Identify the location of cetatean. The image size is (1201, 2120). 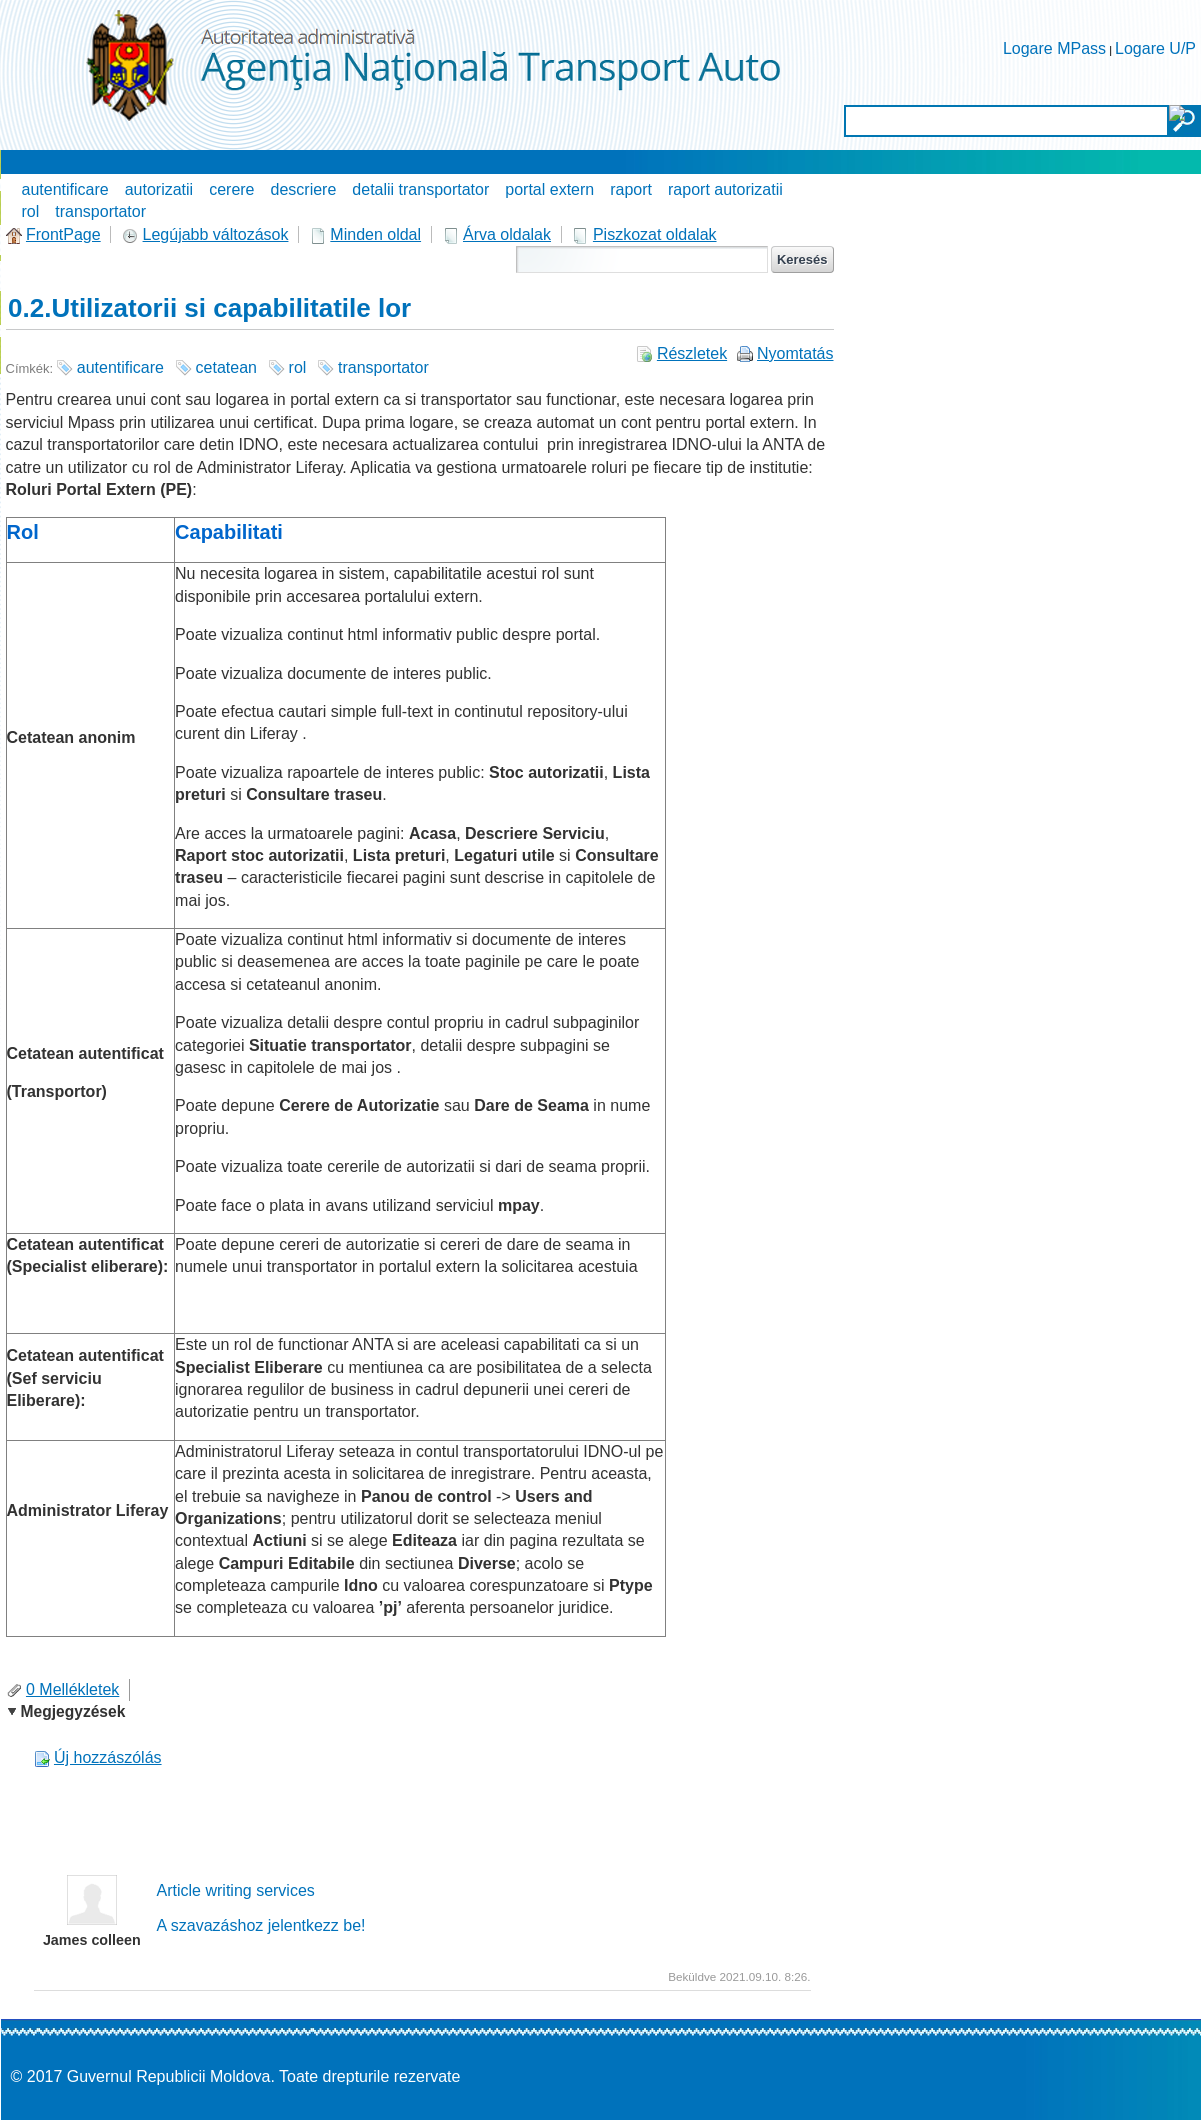
(226, 367).